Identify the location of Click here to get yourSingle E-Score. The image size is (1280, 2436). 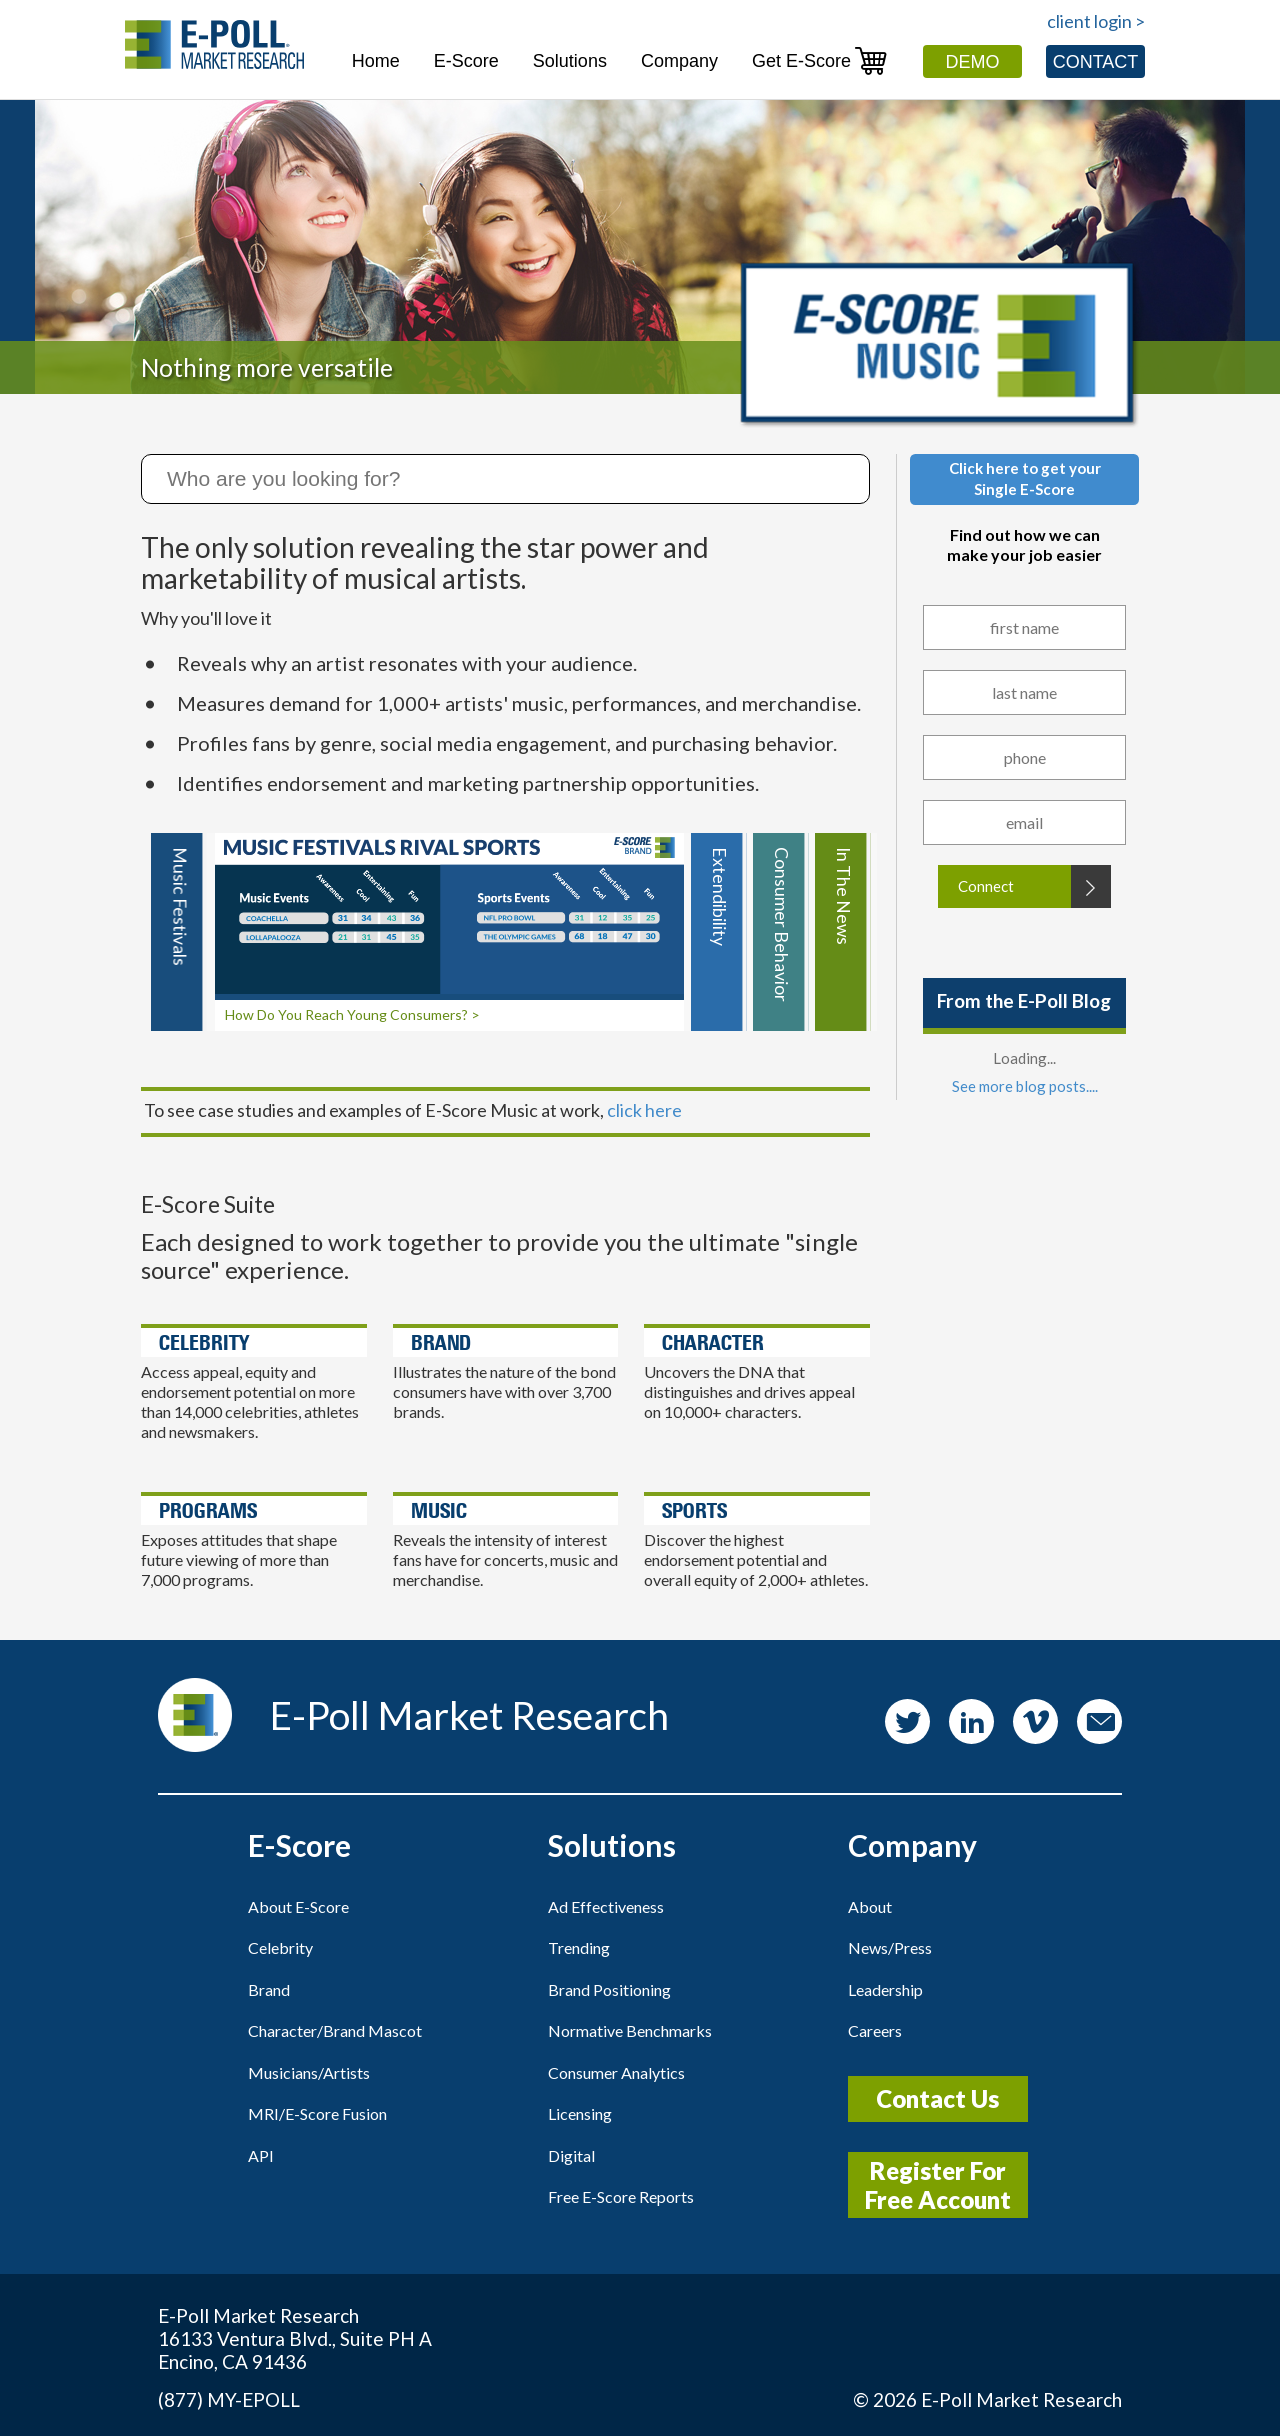
(1025, 478).